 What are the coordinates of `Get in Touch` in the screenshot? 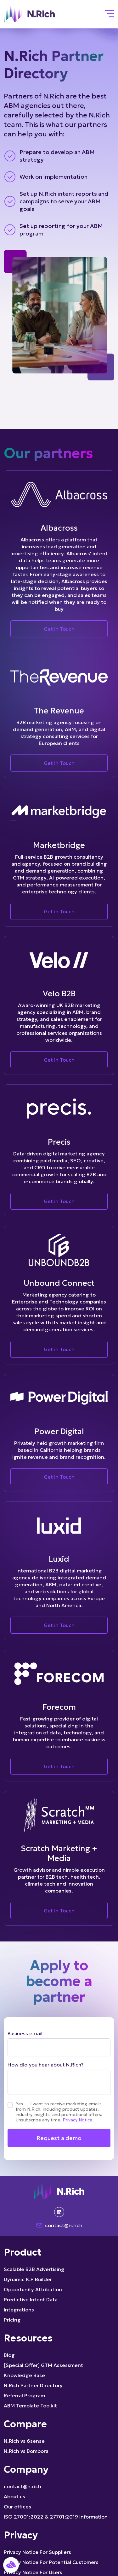 It's located at (59, 629).